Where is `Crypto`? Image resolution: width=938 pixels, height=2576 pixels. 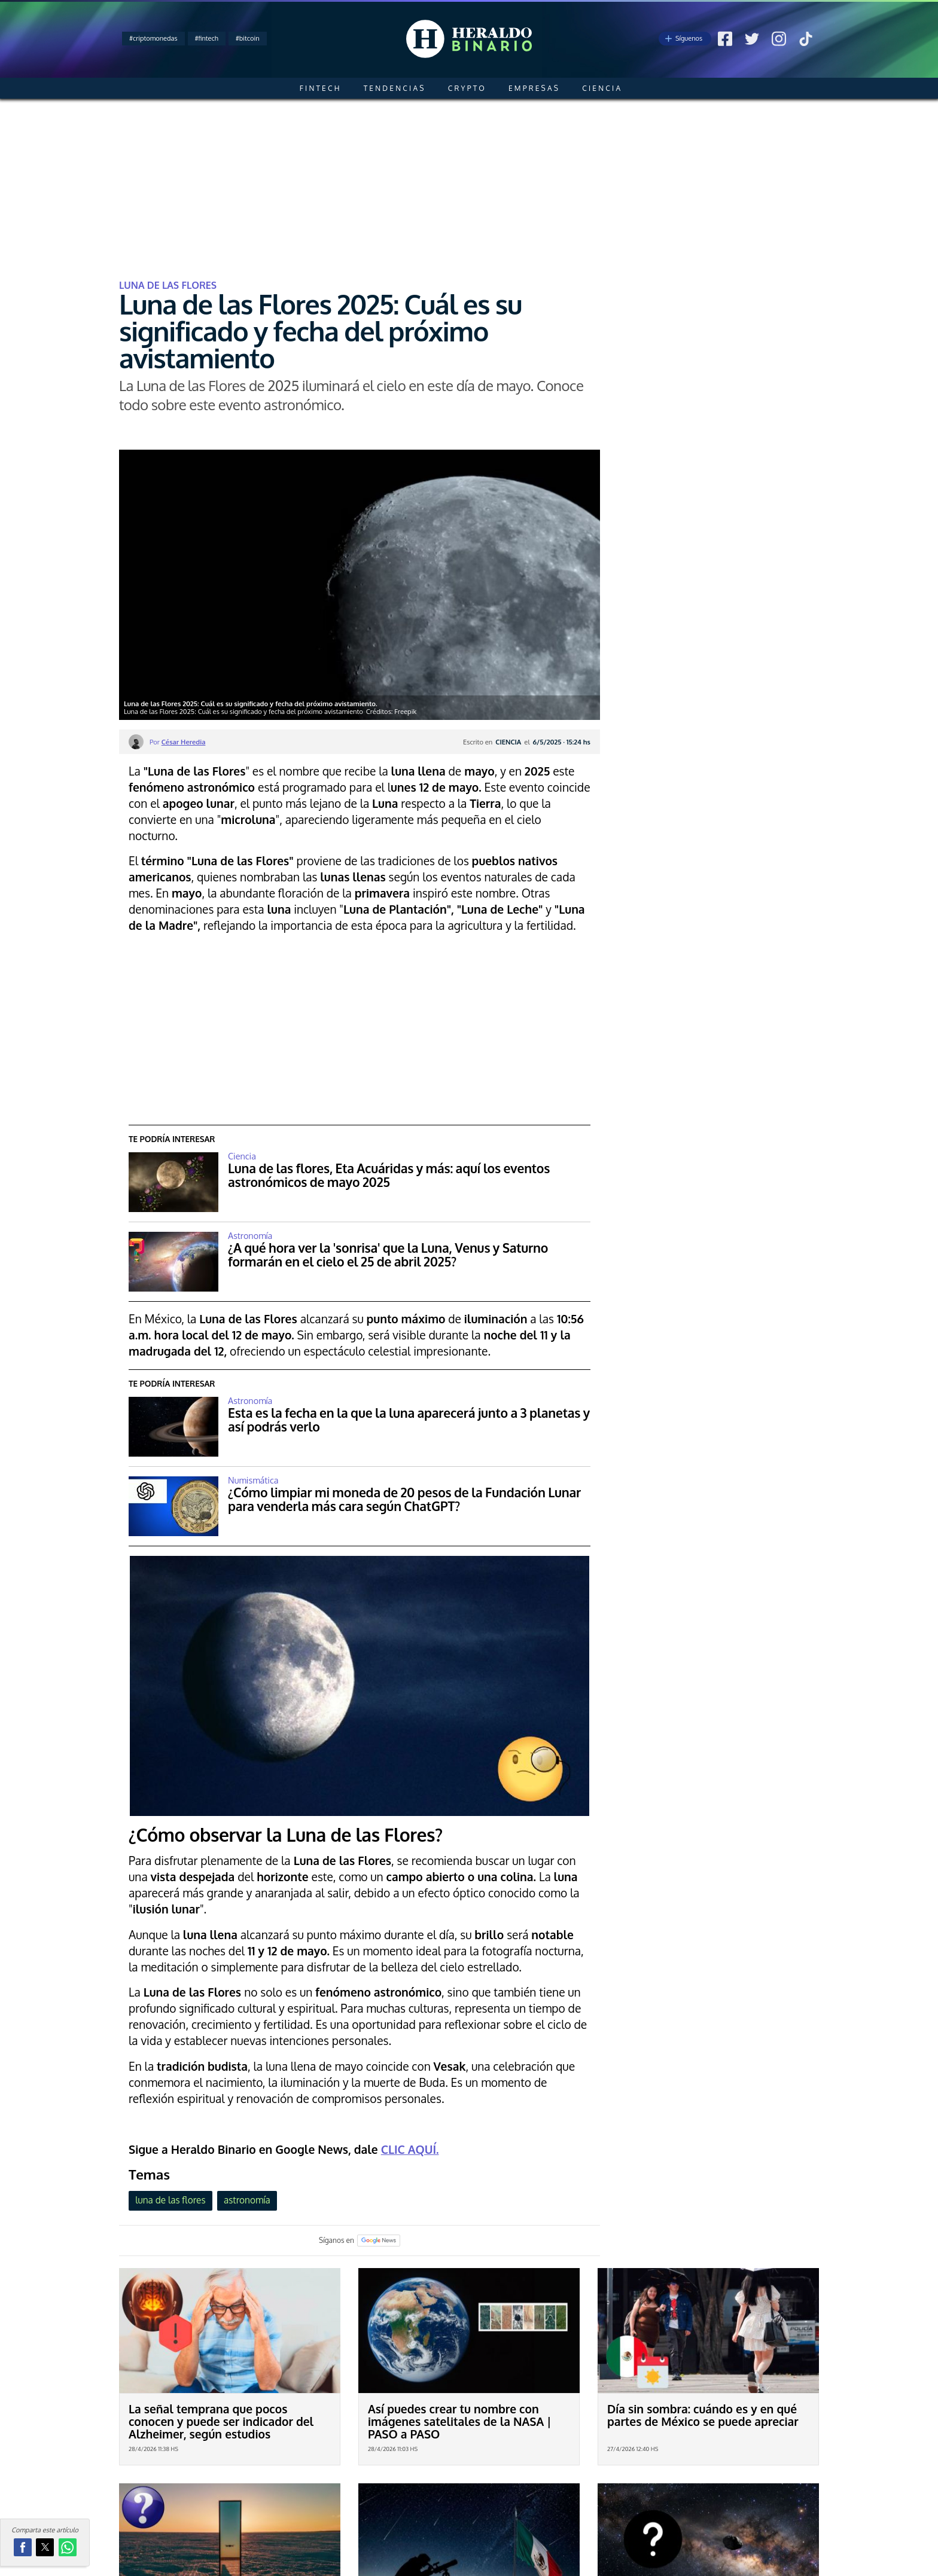
Crypto is located at coordinates (467, 88).